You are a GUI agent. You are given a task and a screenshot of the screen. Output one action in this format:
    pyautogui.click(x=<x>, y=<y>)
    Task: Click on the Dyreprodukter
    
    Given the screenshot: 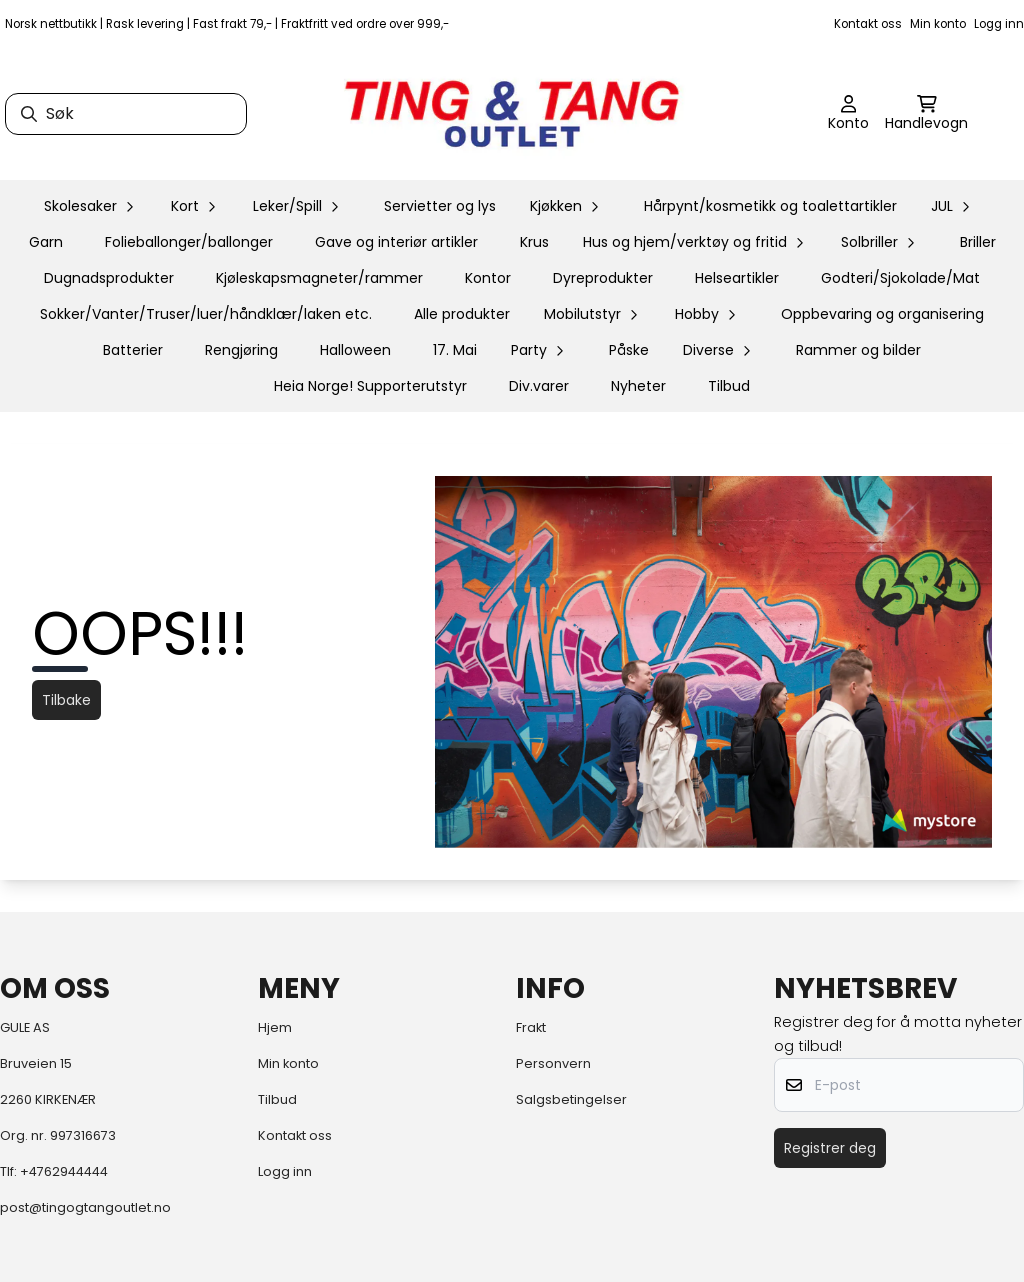 What is the action you would take?
    pyautogui.click(x=603, y=278)
    